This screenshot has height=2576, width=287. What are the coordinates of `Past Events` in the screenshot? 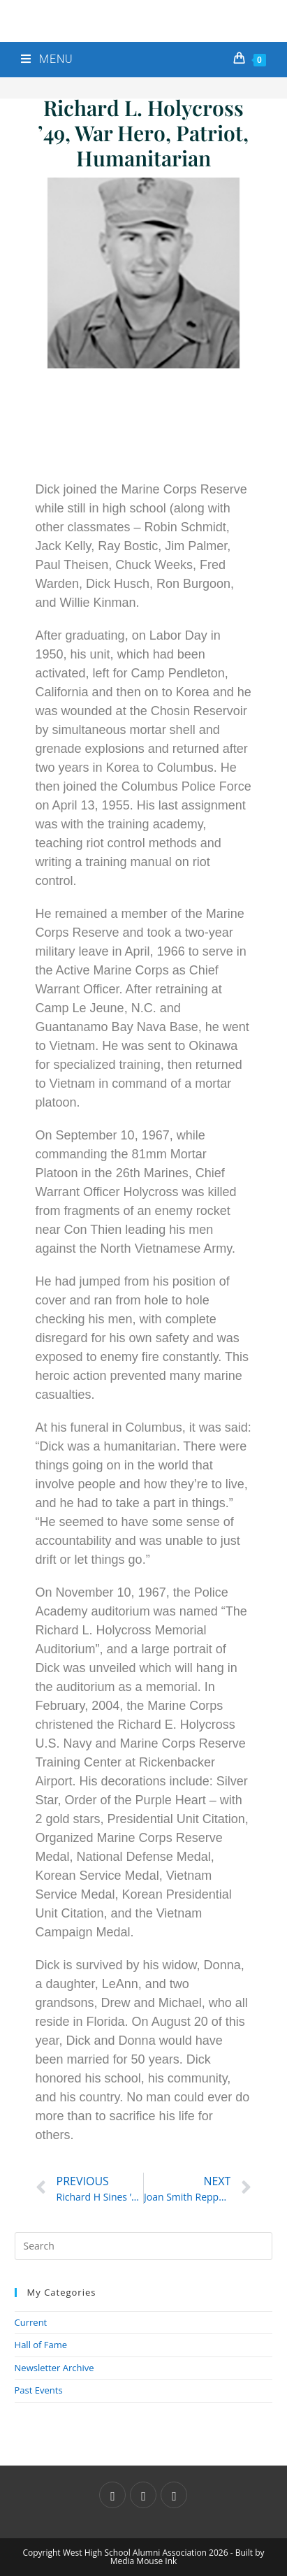 It's located at (39, 2390).